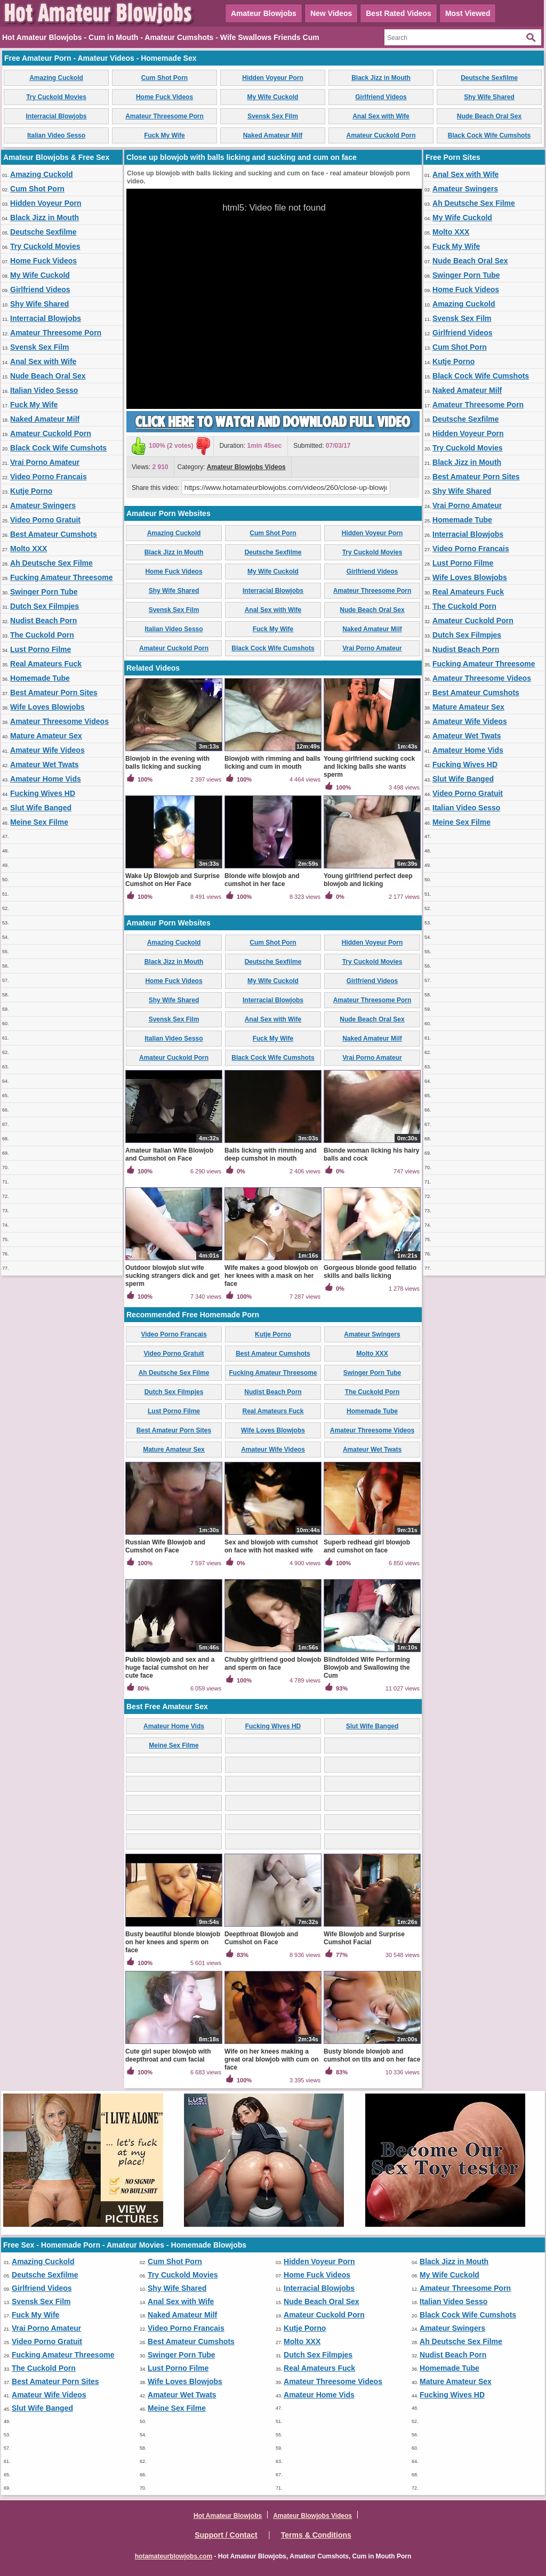  I want to click on Video Porno Gratuit, so click(45, 520).